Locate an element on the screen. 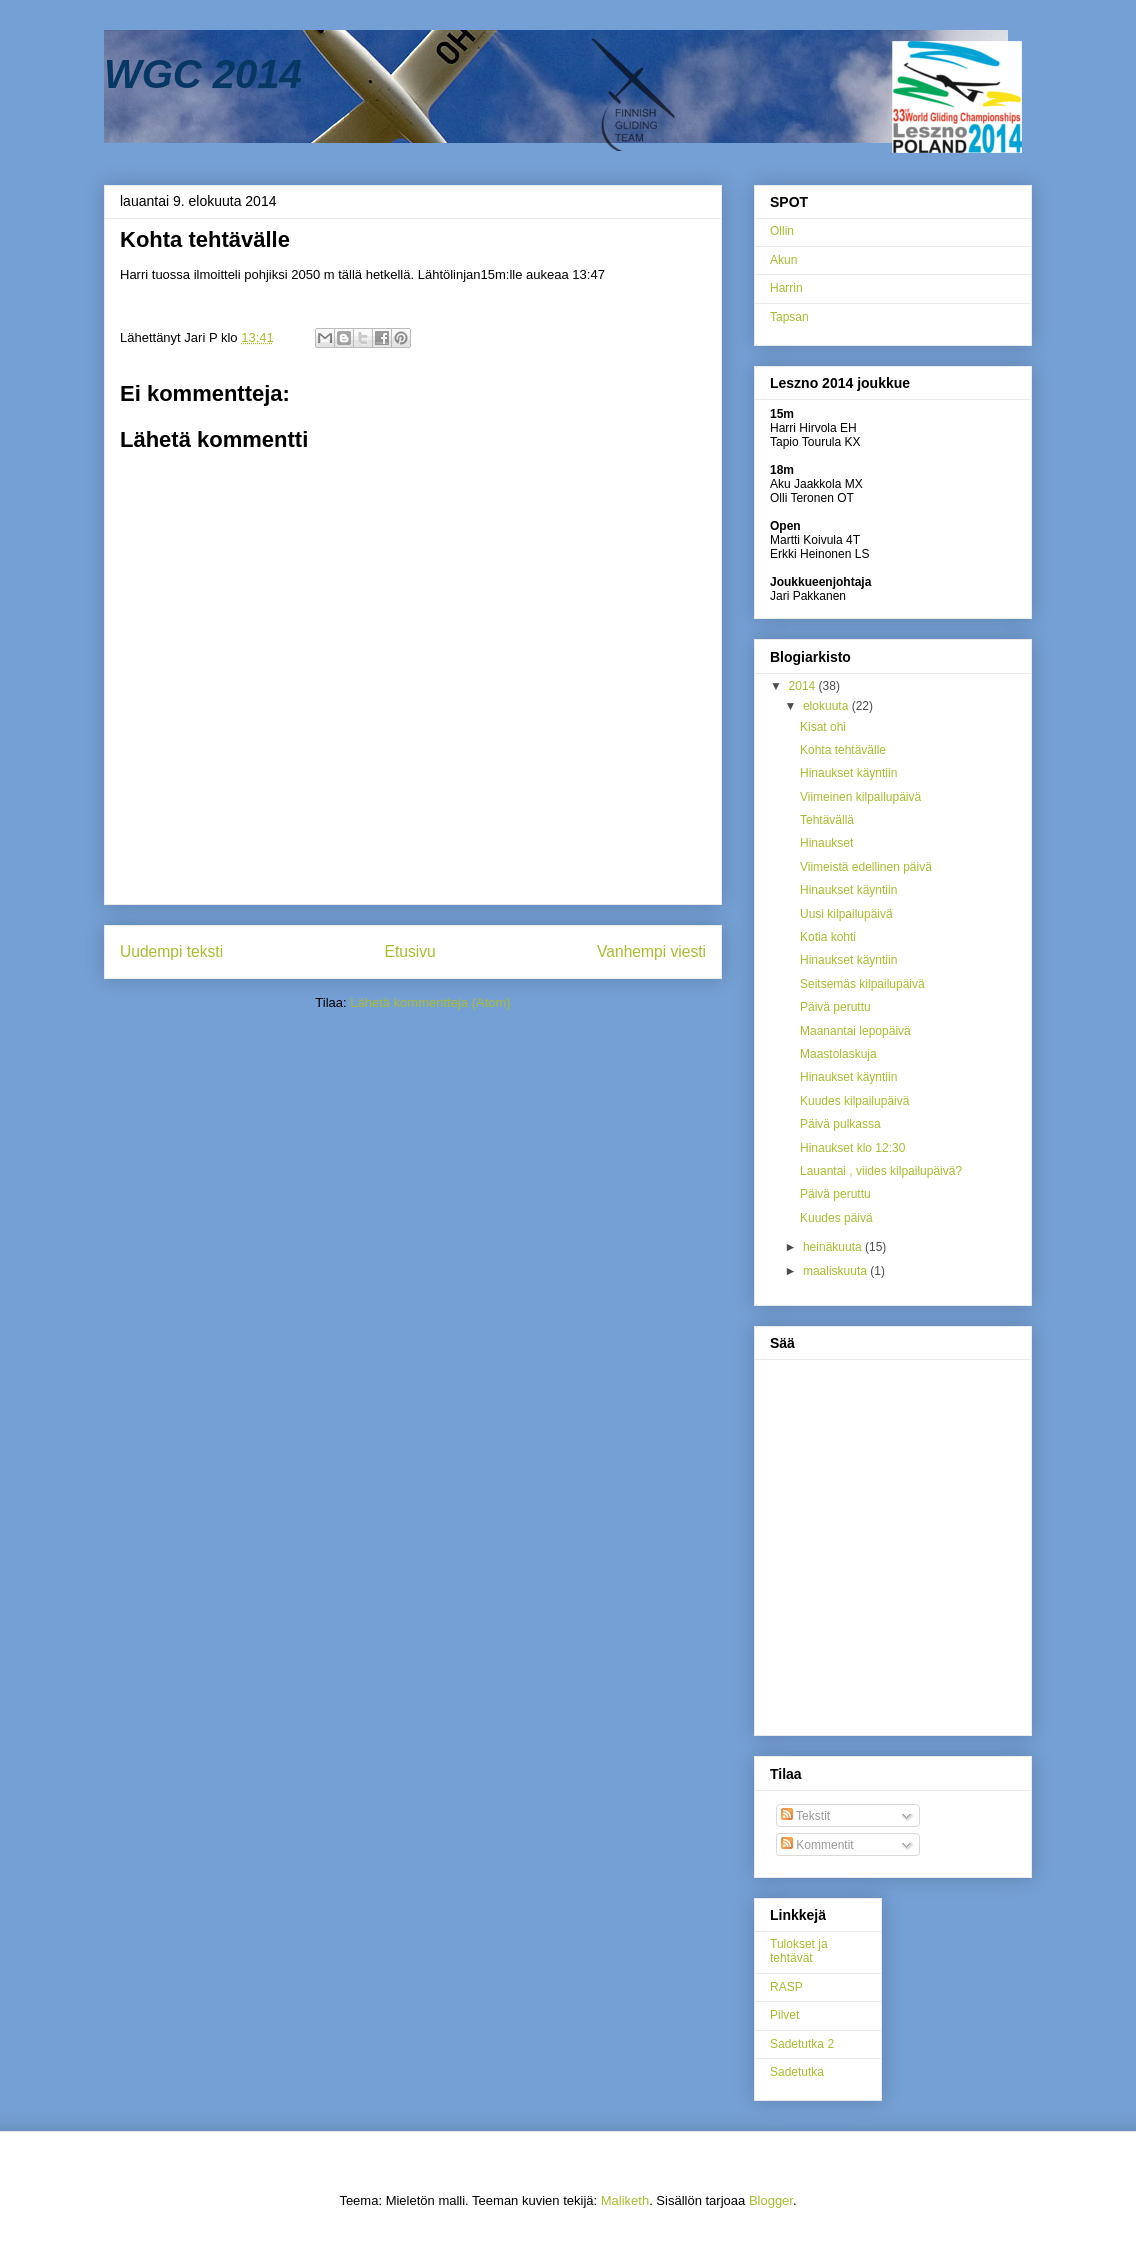 The image size is (1136, 2241). elokuuta is located at coordinates (827, 706).